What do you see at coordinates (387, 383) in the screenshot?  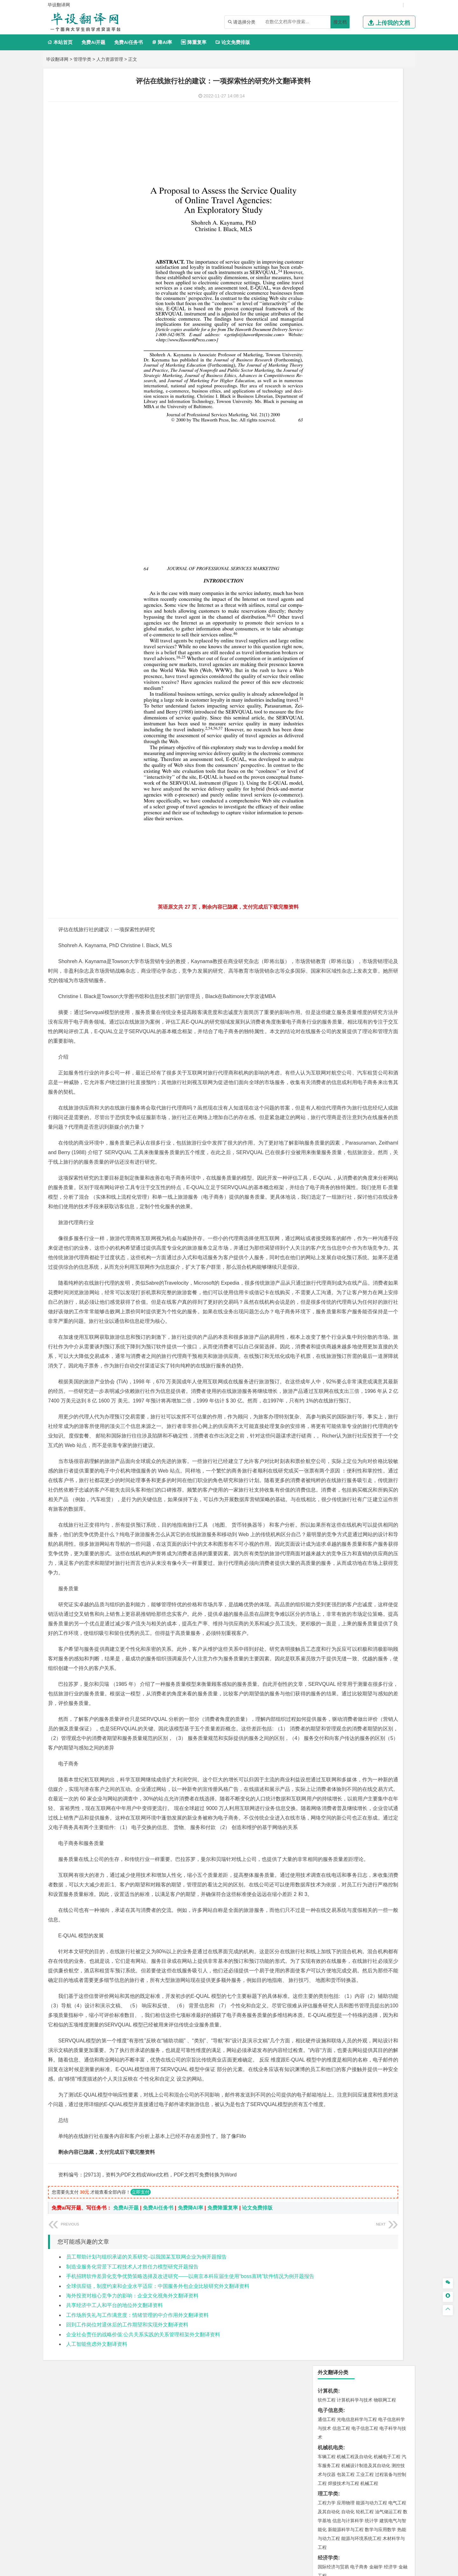 I see `交通工程` at bounding box center [387, 383].